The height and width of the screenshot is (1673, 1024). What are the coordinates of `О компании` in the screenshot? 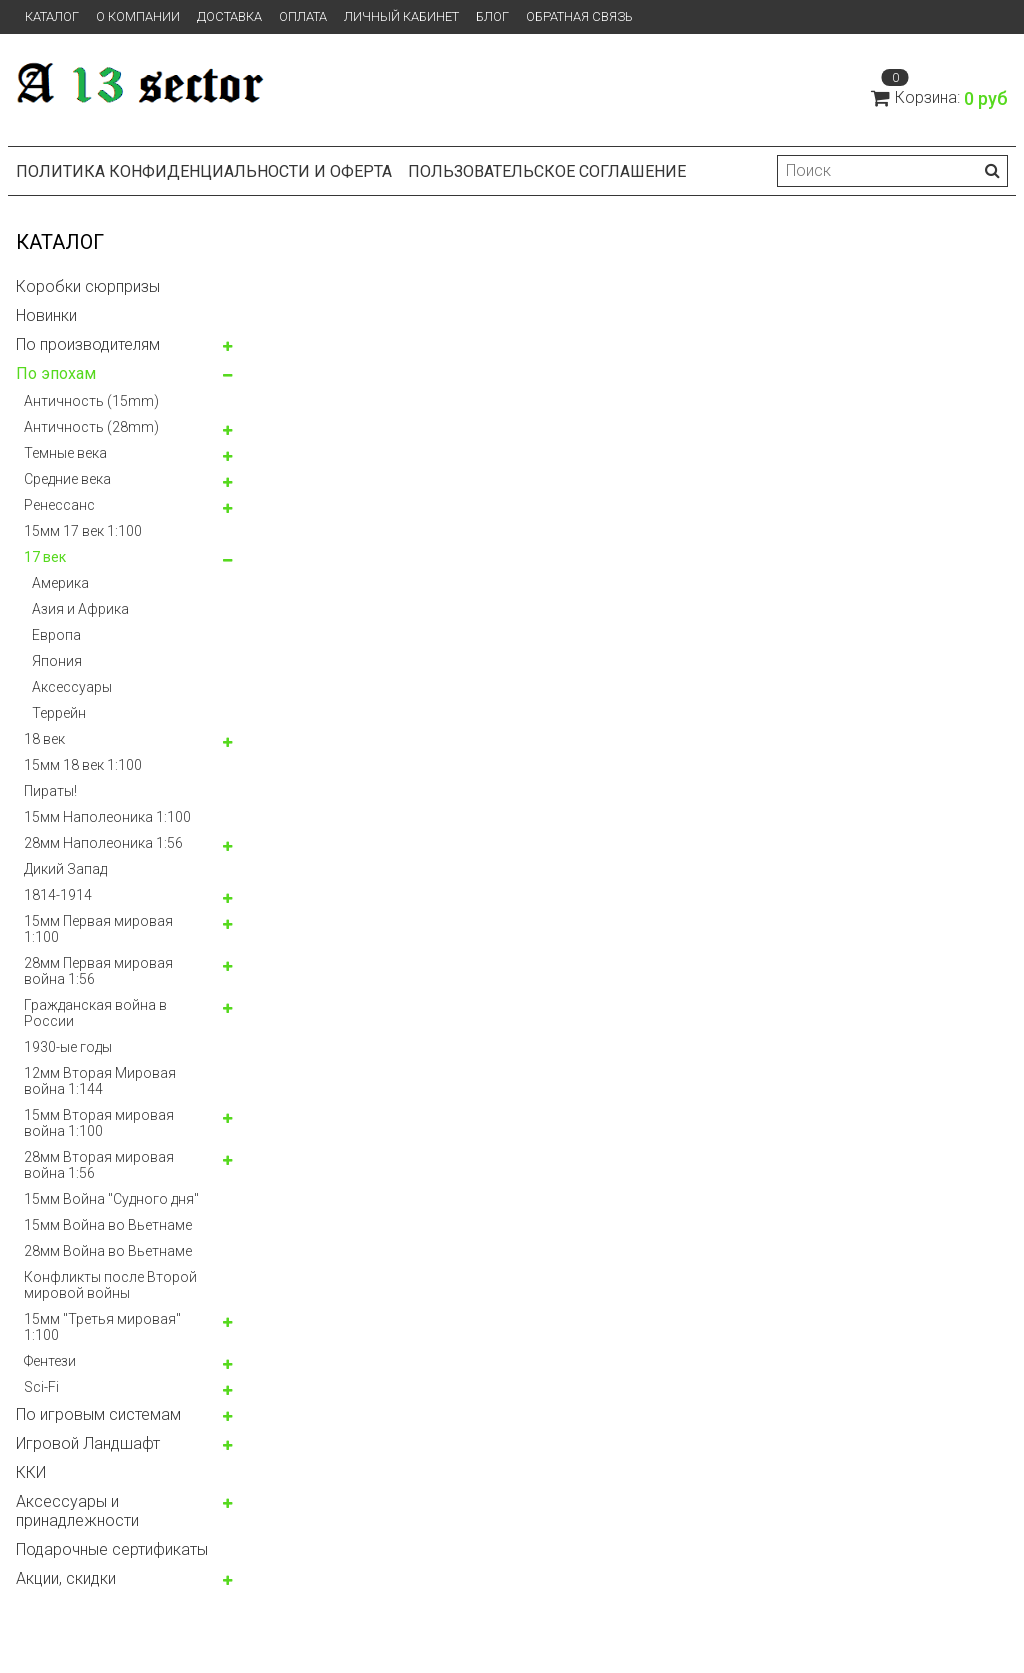 It's located at (138, 16).